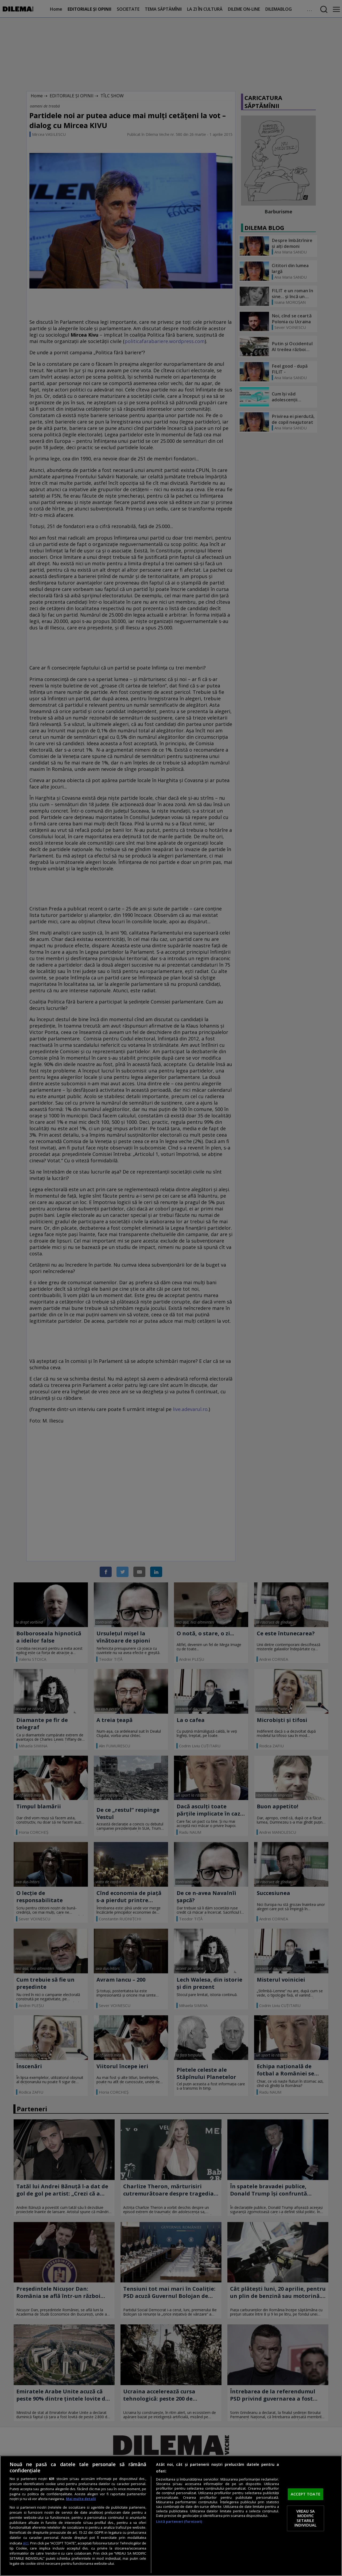 The image size is (342, 2576). Describe the element at coordinates (171, 2515) in the screenshot. I see `[region]` at that location.